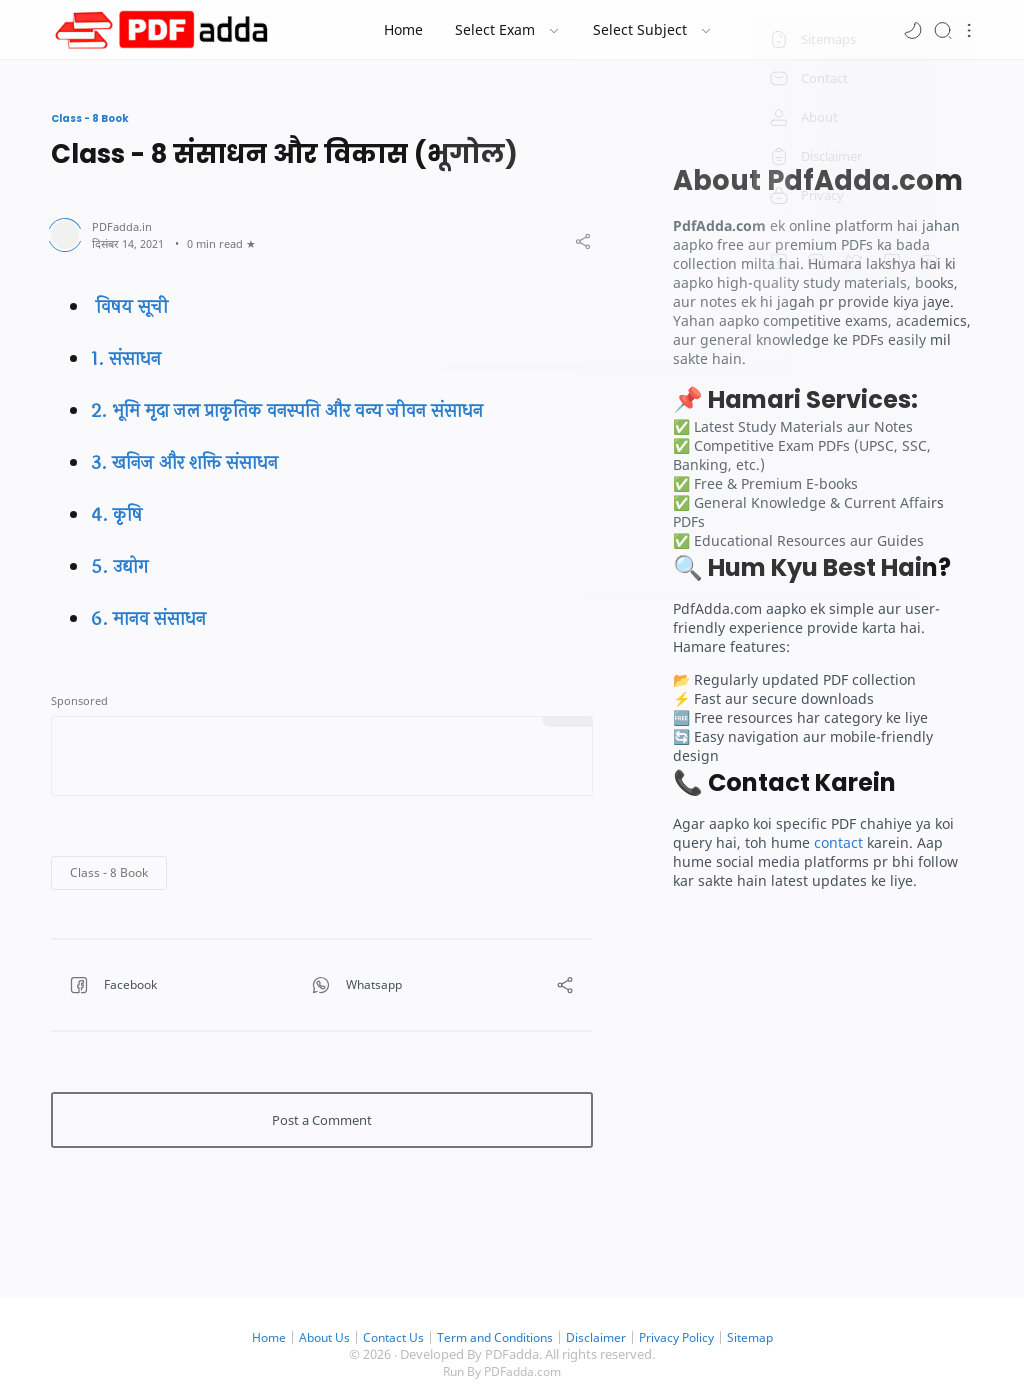 Image resolution: width=1024 pixels, height=1390 pixels. What do you see at coordinates (496, 1337) in the screenshot?
I see `Term and Conditions` at bounding box center [496, 1337].